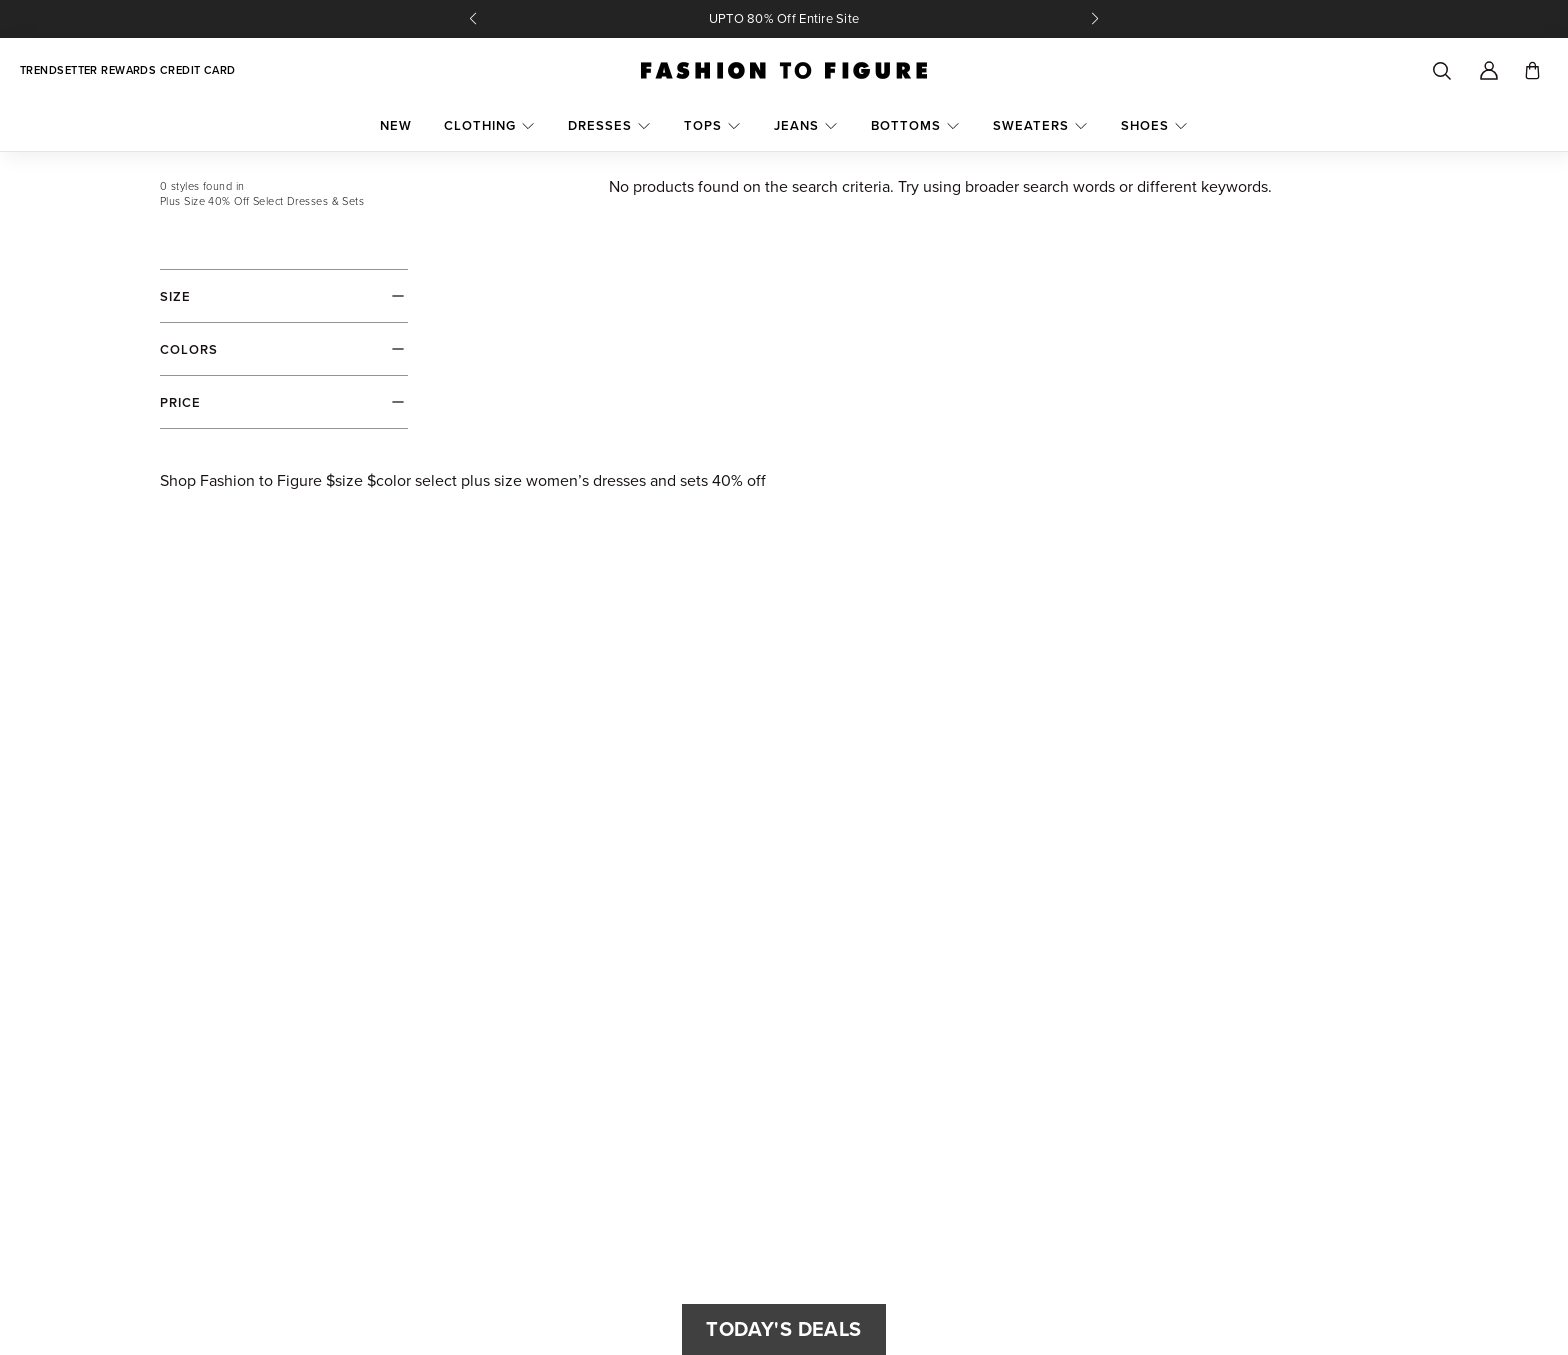 This screenshot has width=1568, height=1355. What do you see at coordinates (1489, 71) in the screenshot?
I see `[Account]` at bounding box center [1489, 71].